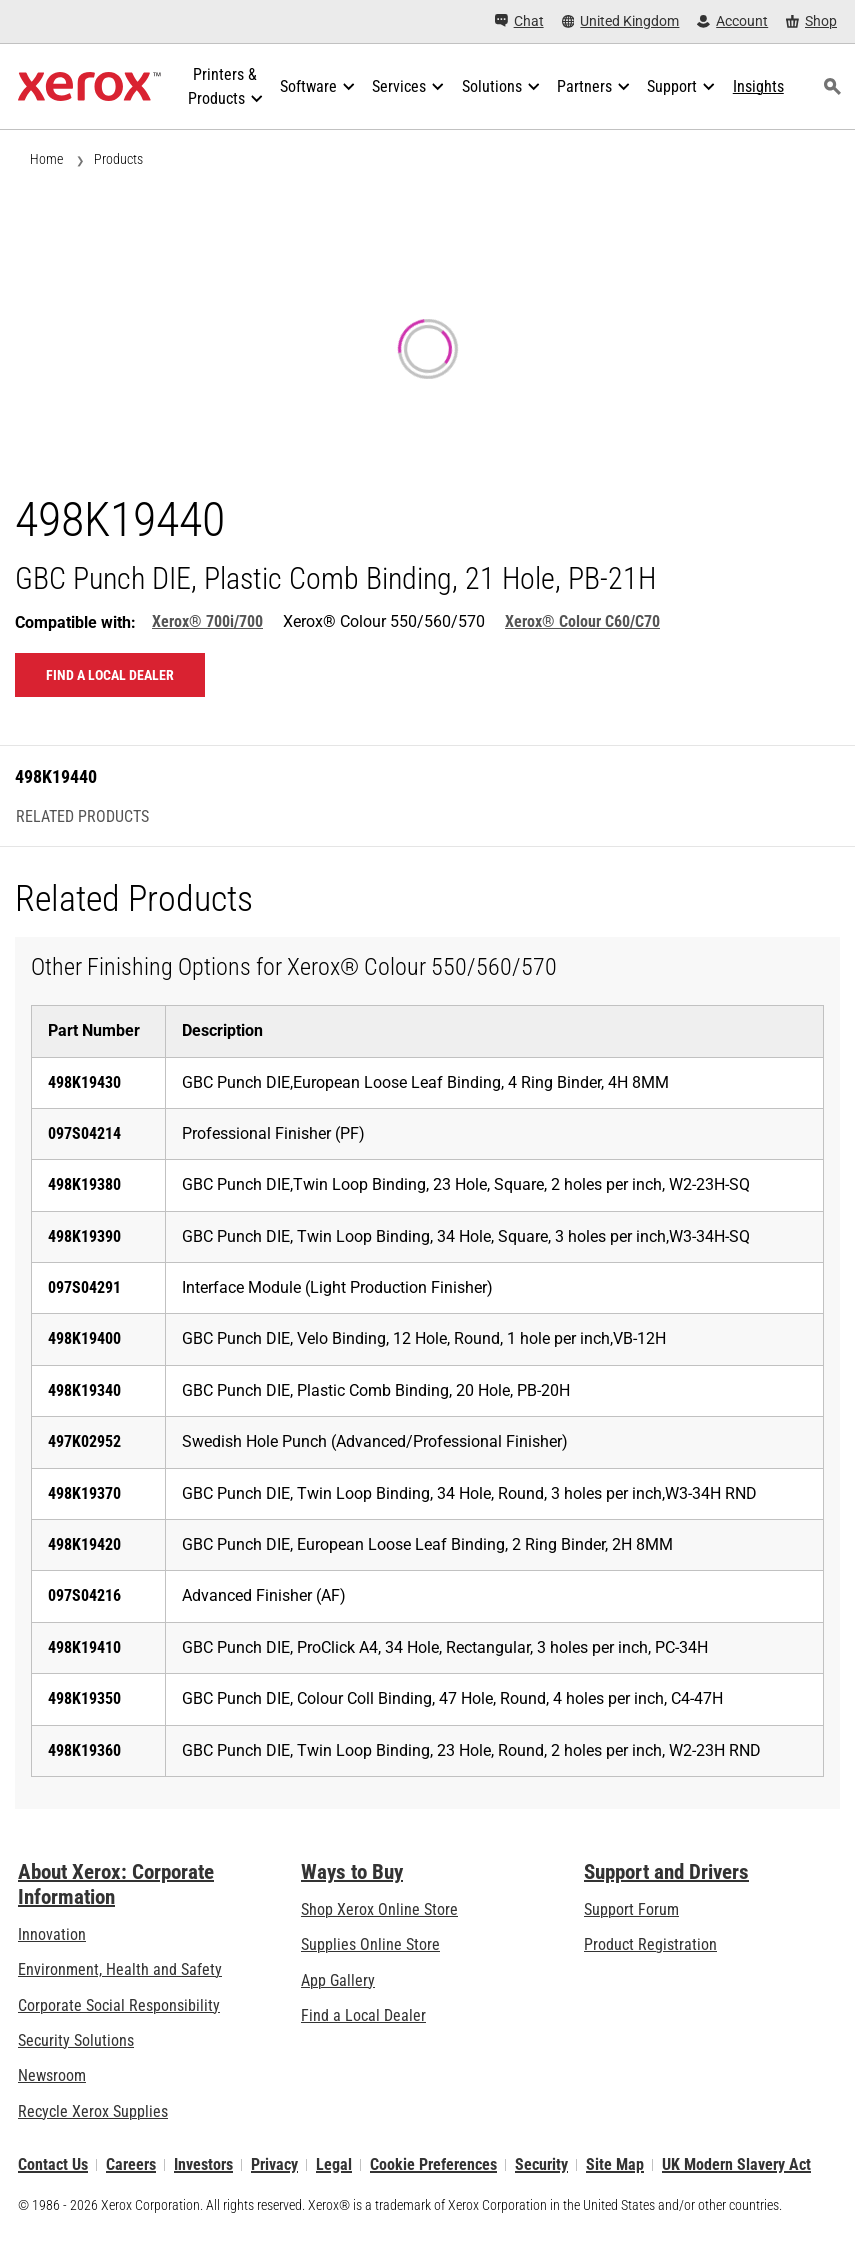 Image resolution: width=855 pixels, height=2249 pixels. What do you see at coordinates (758, 87) in the screenshot?
I see `[Insights - Search our collection of knowledge assets and quick facts to drive your research.]` at bounding box center [758, 87].